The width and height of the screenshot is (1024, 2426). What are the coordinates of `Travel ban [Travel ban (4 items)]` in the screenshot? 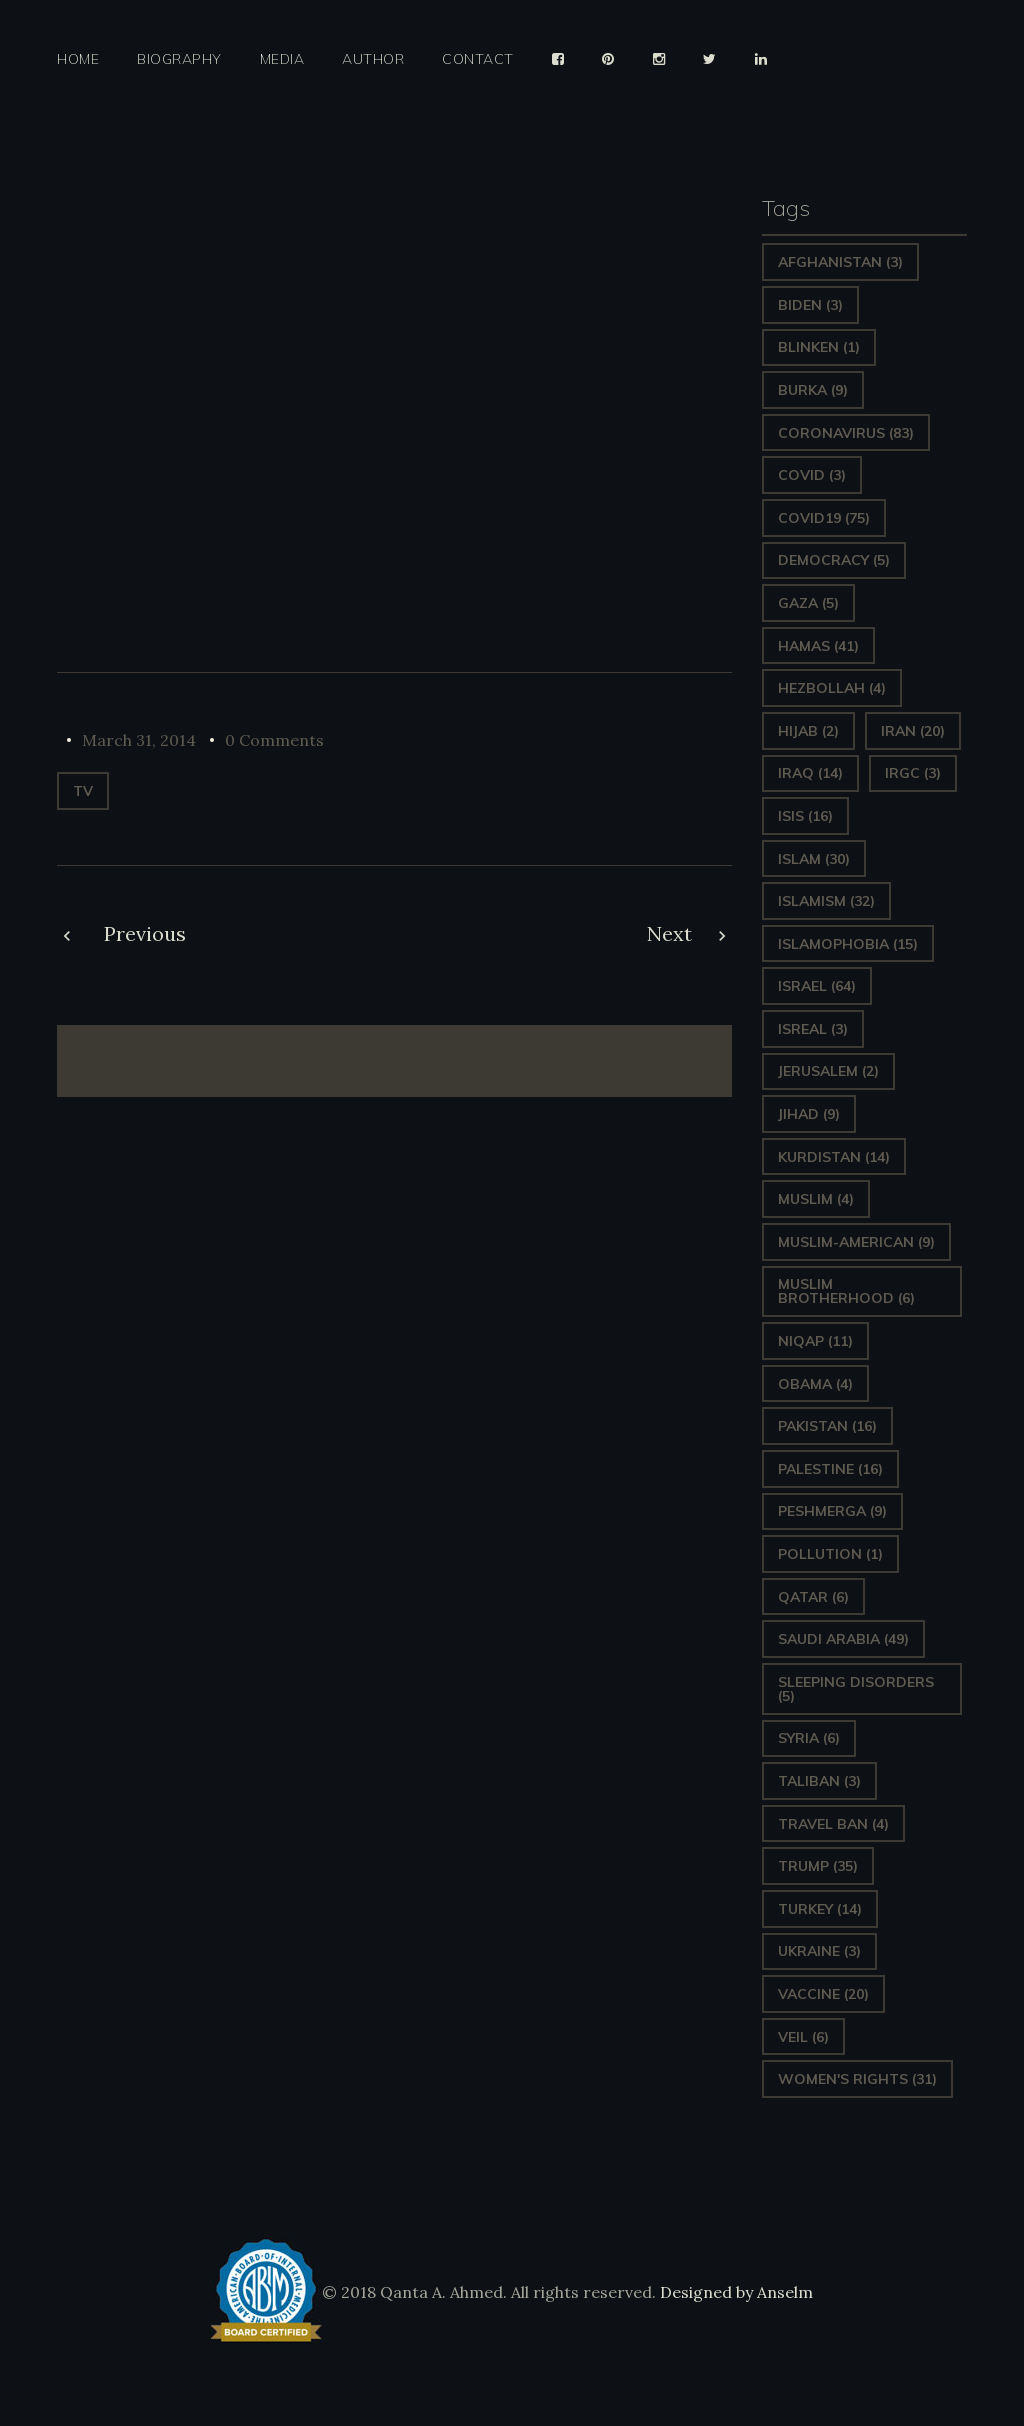 It's located at (833, 1824).